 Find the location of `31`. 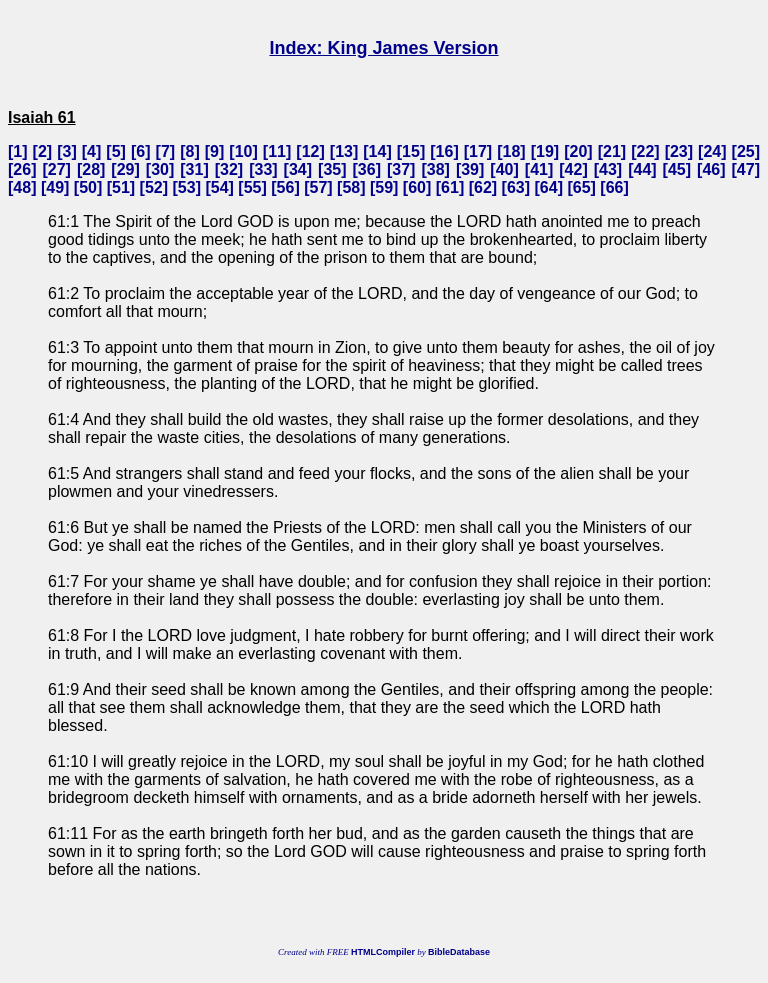

31 is located at coordinates (195, 169).